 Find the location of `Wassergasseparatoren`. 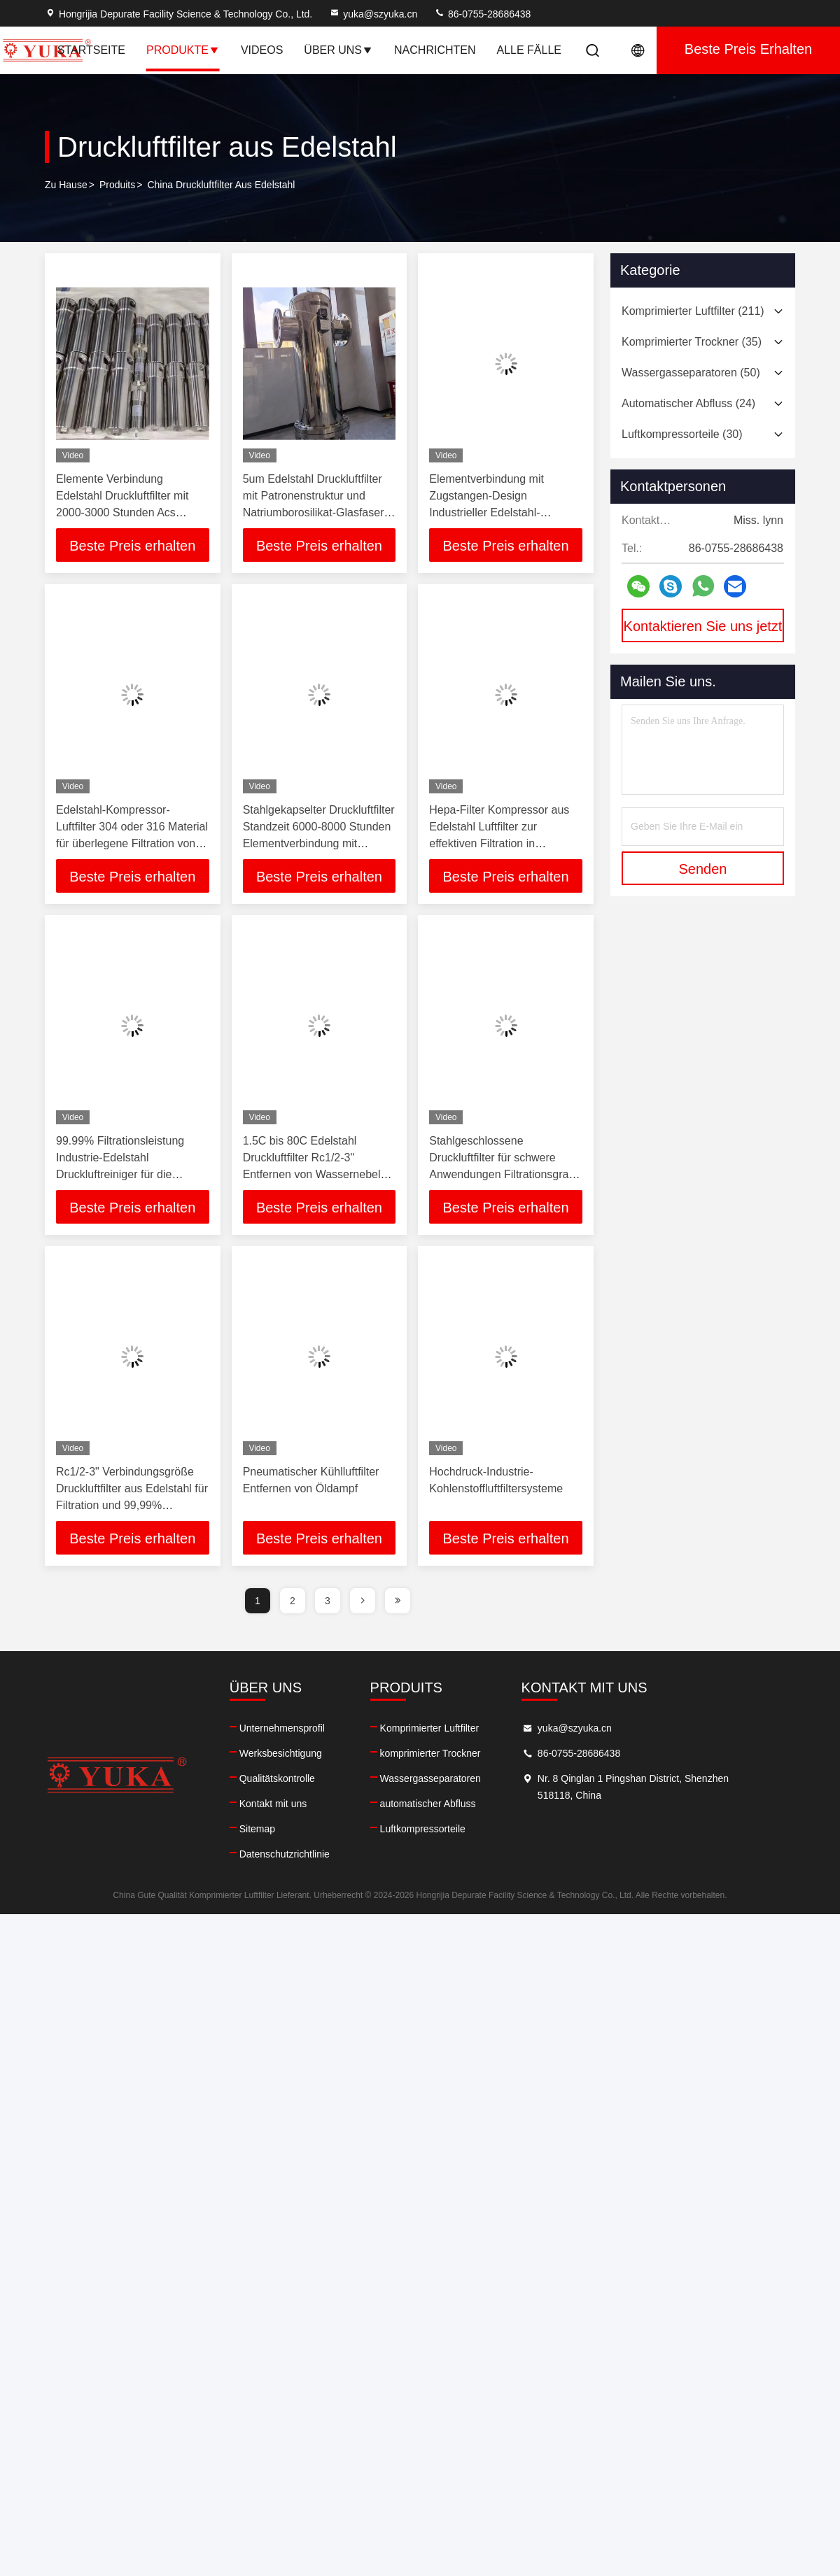

Wassergasseparatoren is located at coordinates (455, 1778).